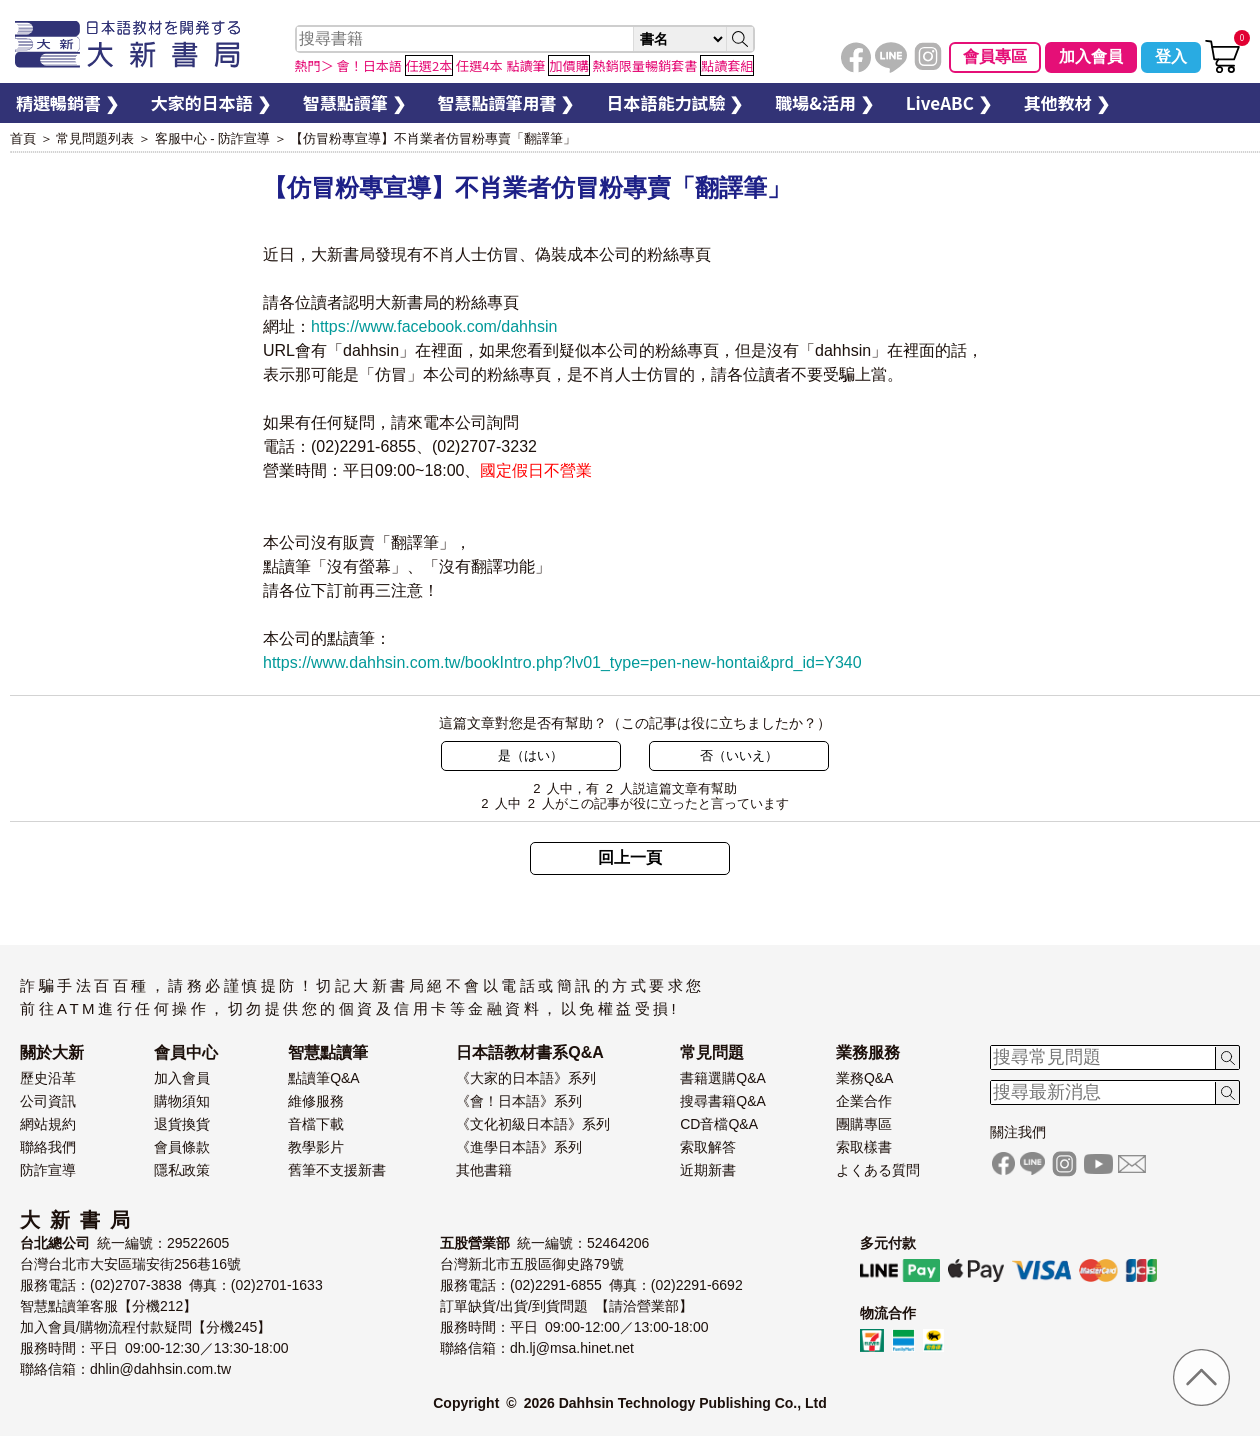 The image size is (1260, 1436). I want to click on 企業合作, so click(864, 1101).